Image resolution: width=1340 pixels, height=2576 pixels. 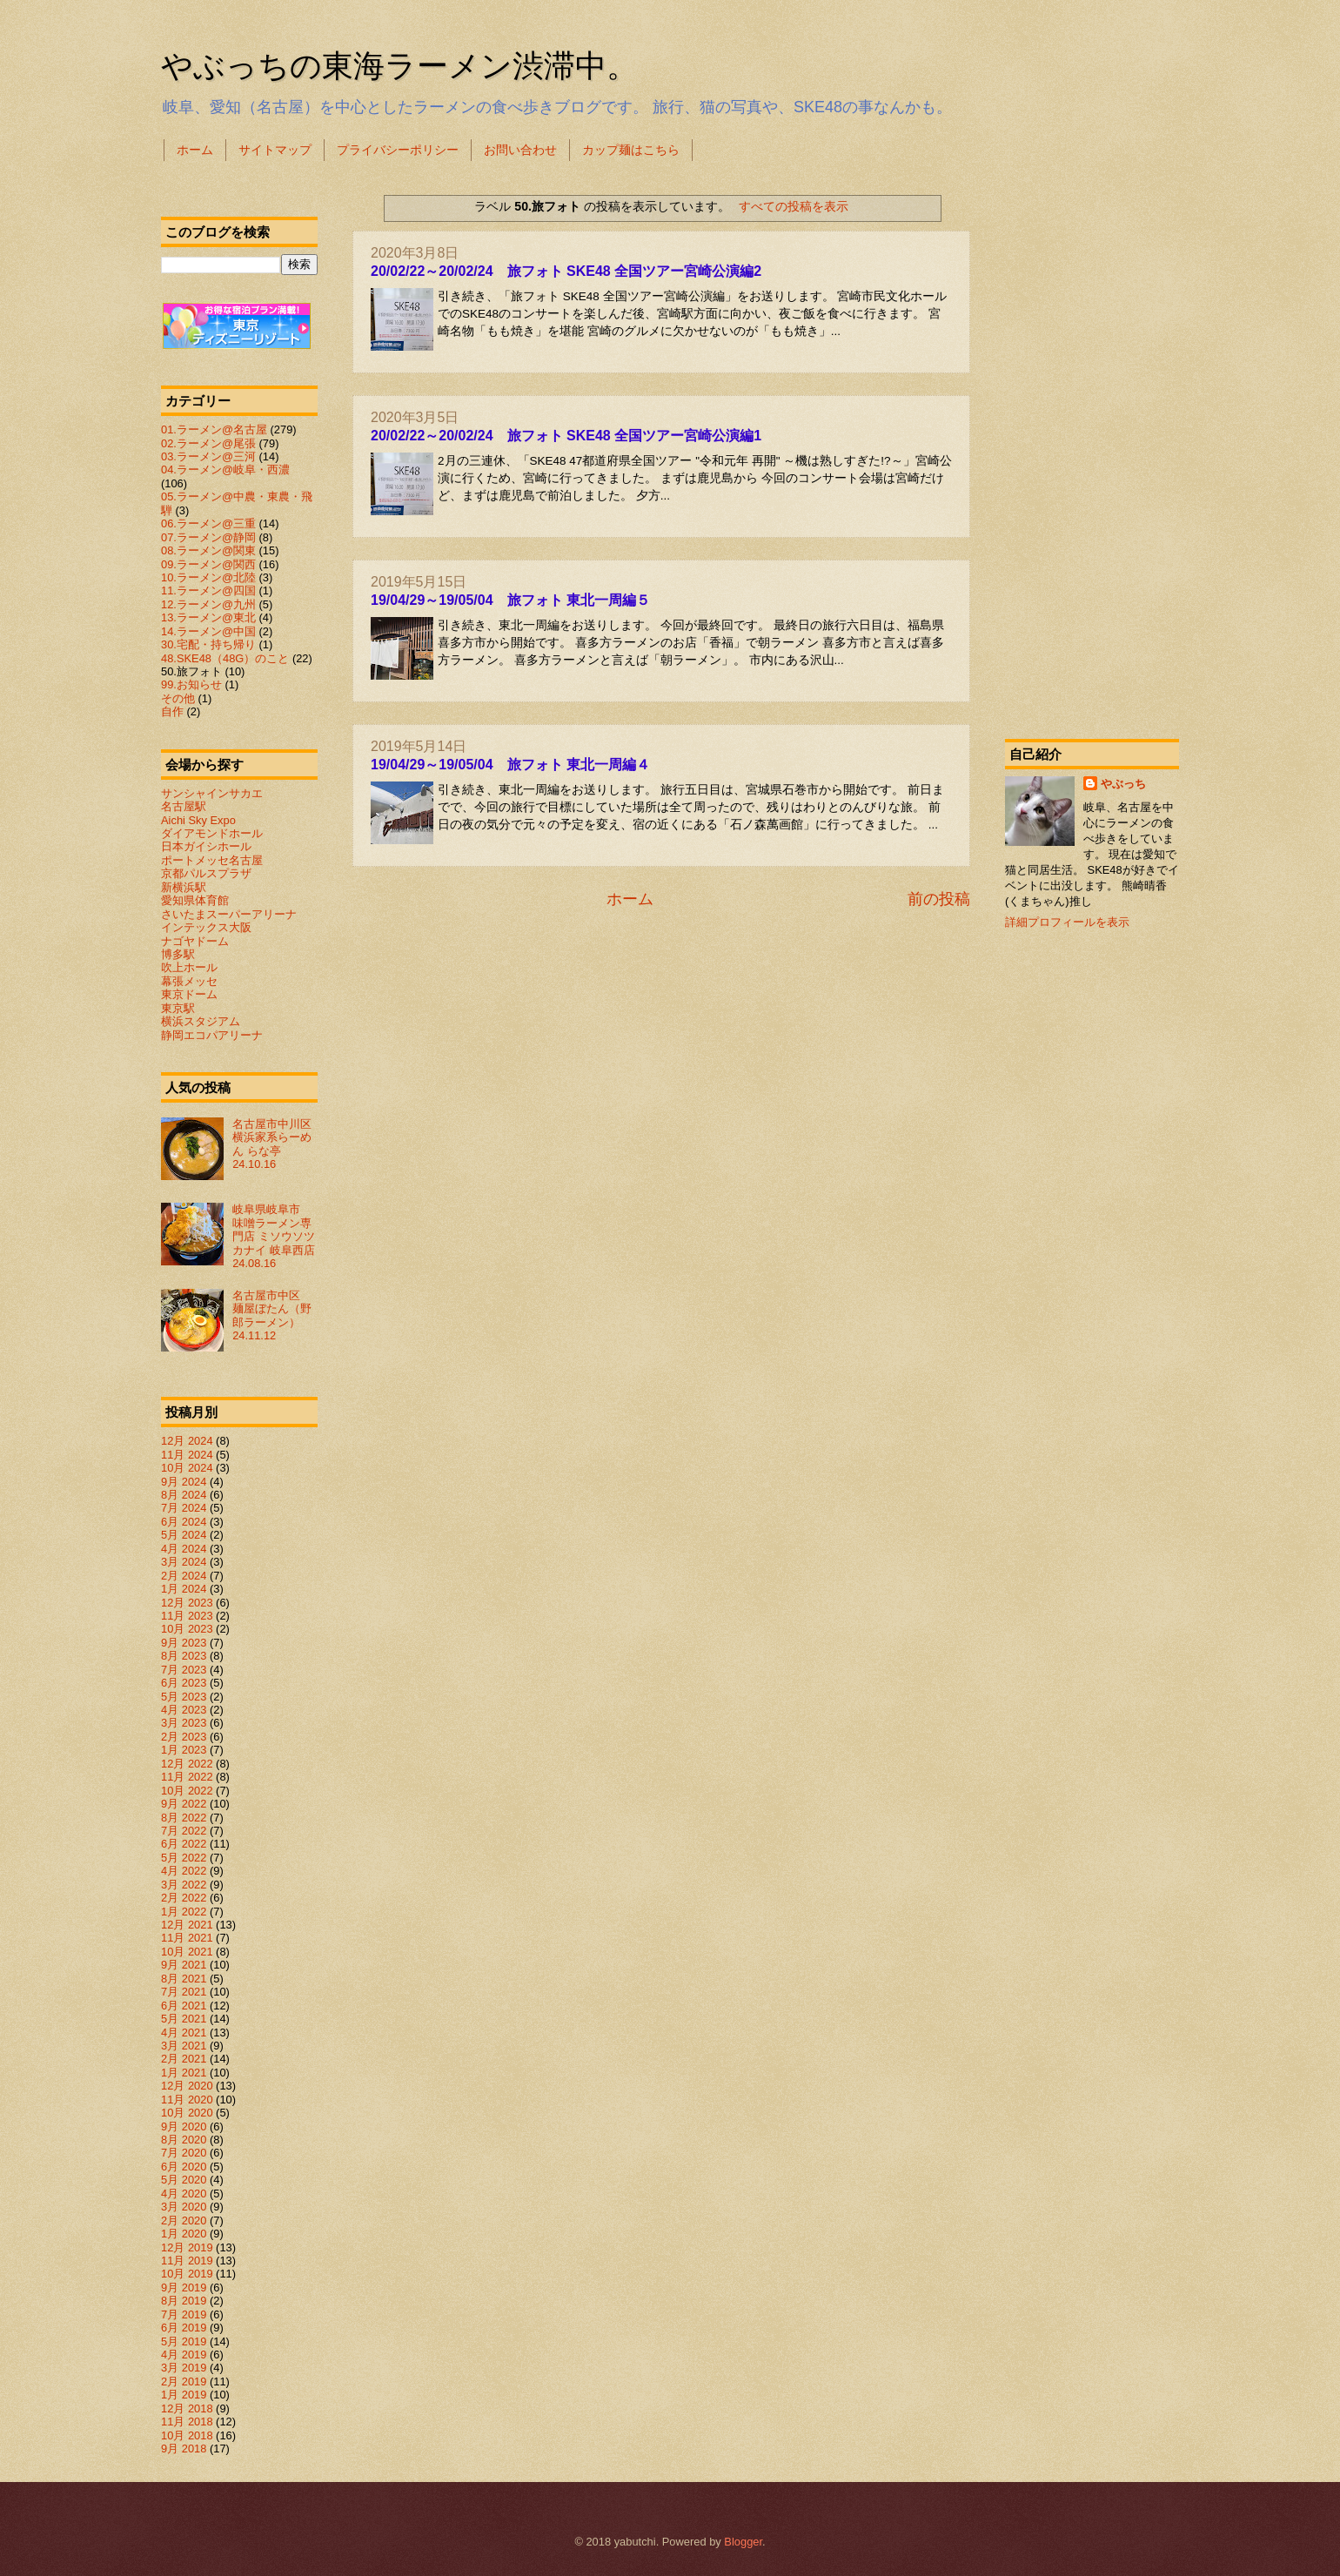 What do you see at coordinates (212, 793) in the screenshot?
I see `サンシャインサカエ` at bounding box center [212, 793].